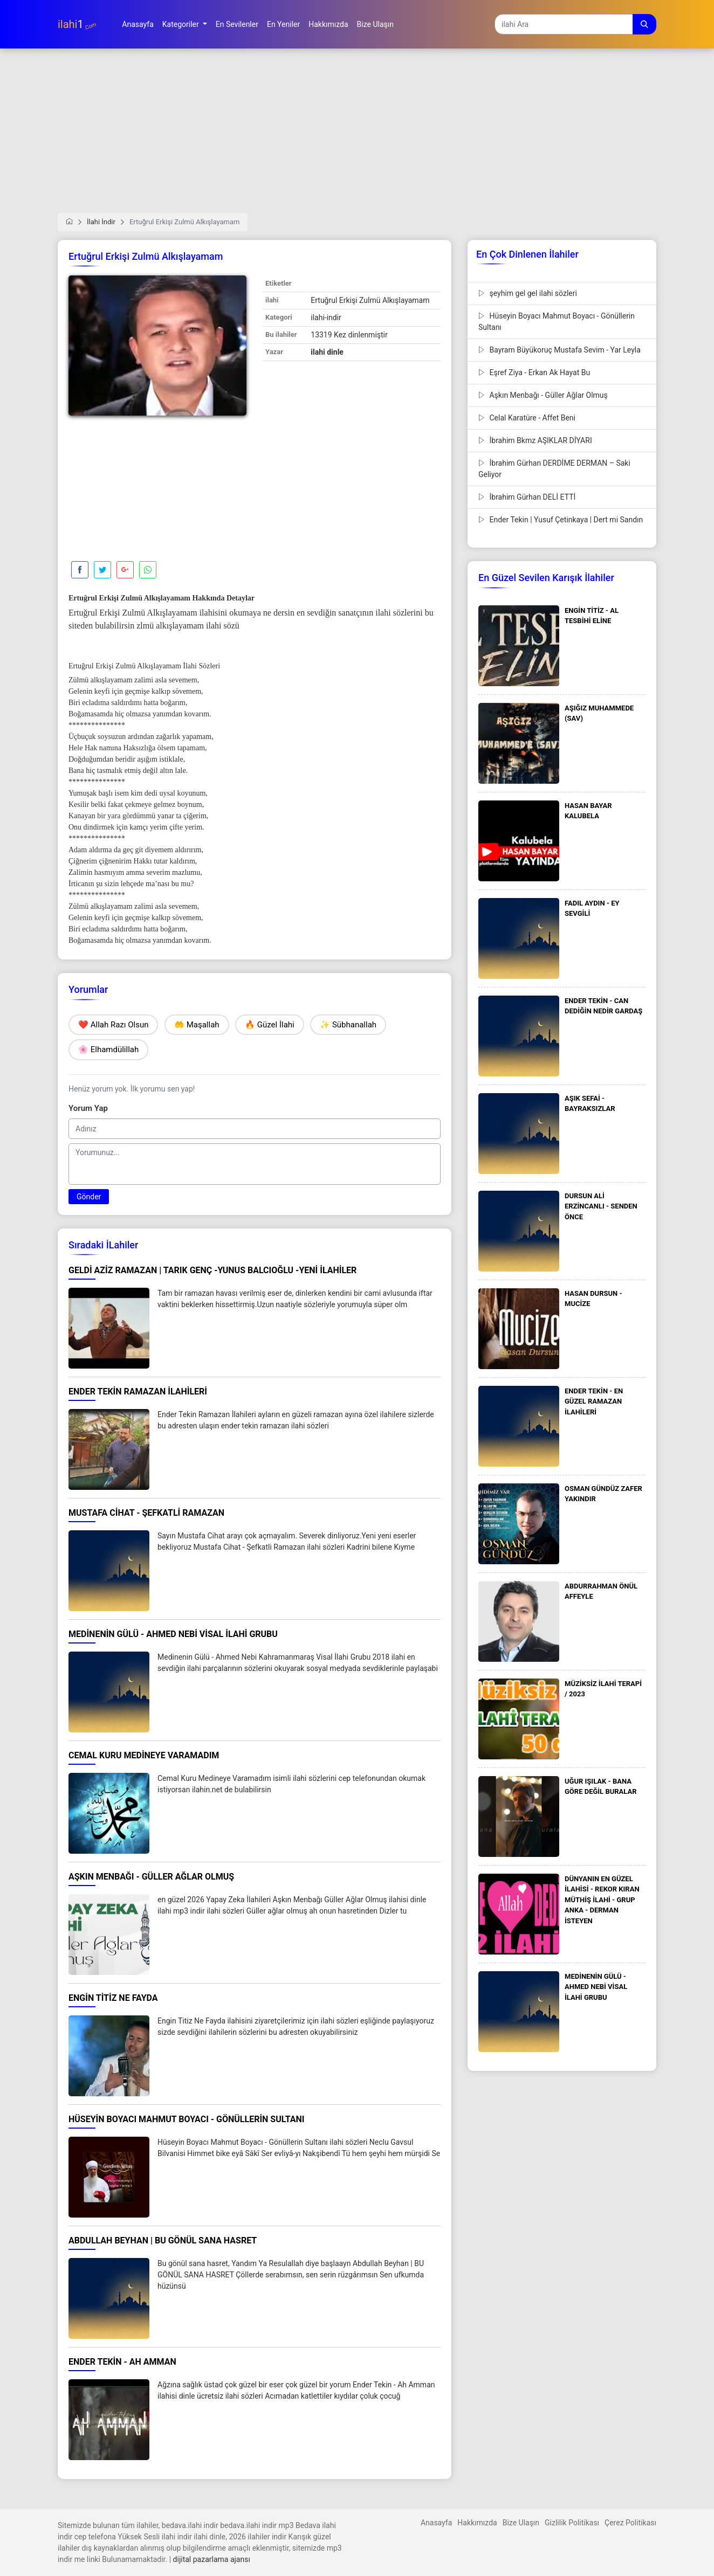 Image resolution: width=714 pixels, height=2576 pixels. I want to click on Eşref Ziya - Erkan Ak Hayat Bu, so click(534, 372).